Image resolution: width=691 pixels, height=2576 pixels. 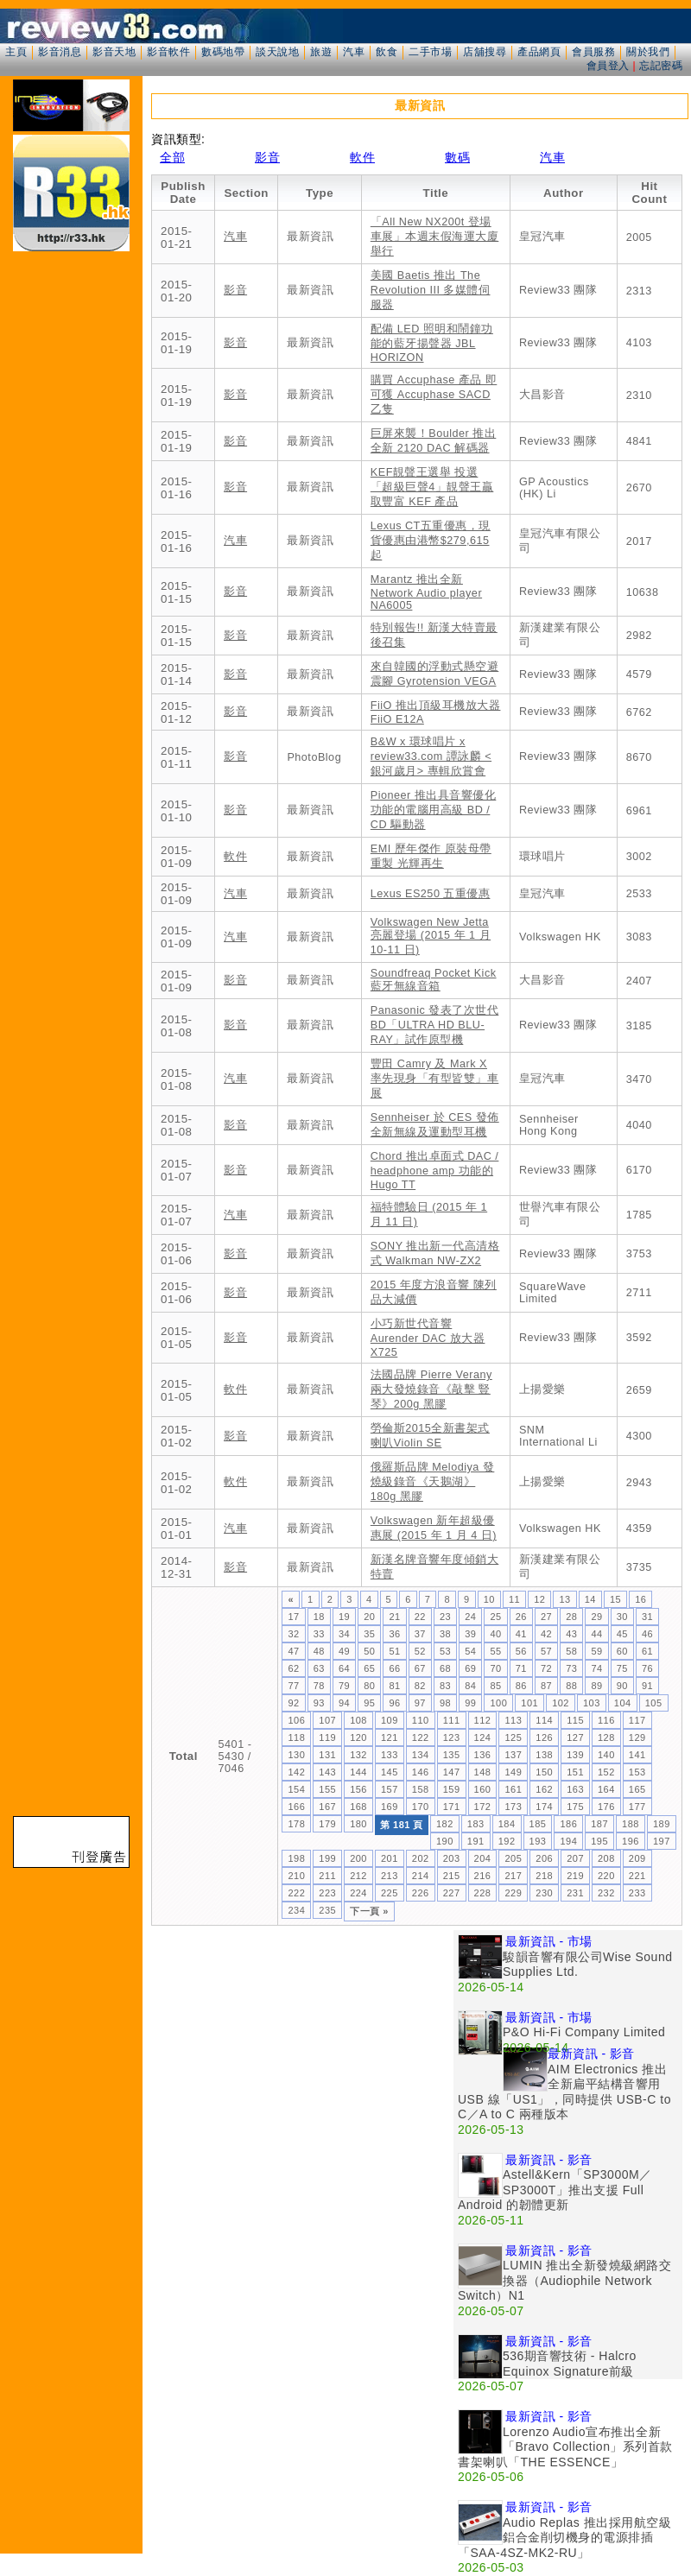 What do you see at coordinates (513, 1720) in the screenshot?
I see `113` at bounding box center [513, 1720].